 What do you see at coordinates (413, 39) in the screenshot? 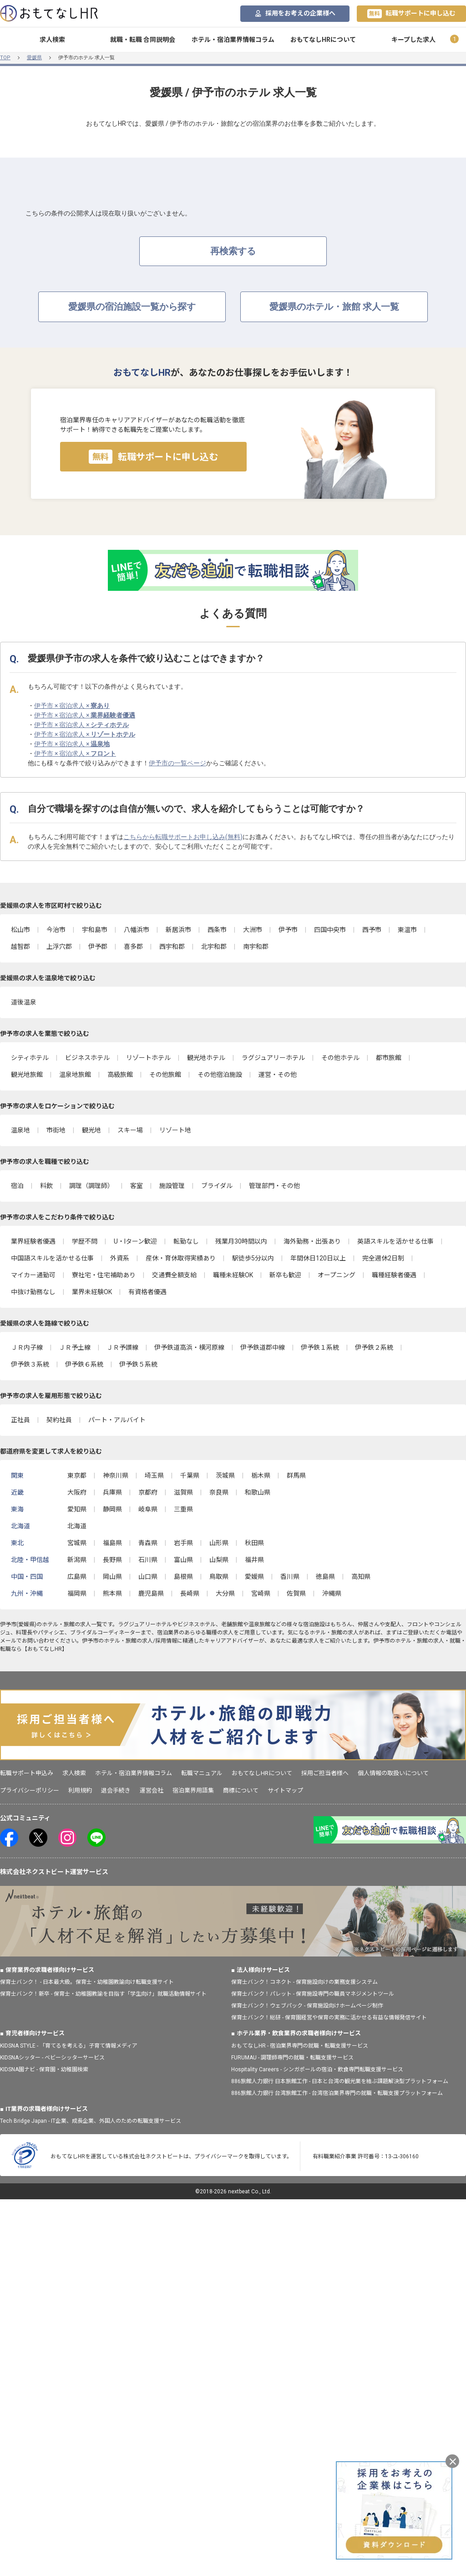
I see `キープした求人` at bounding box center [413, 39].